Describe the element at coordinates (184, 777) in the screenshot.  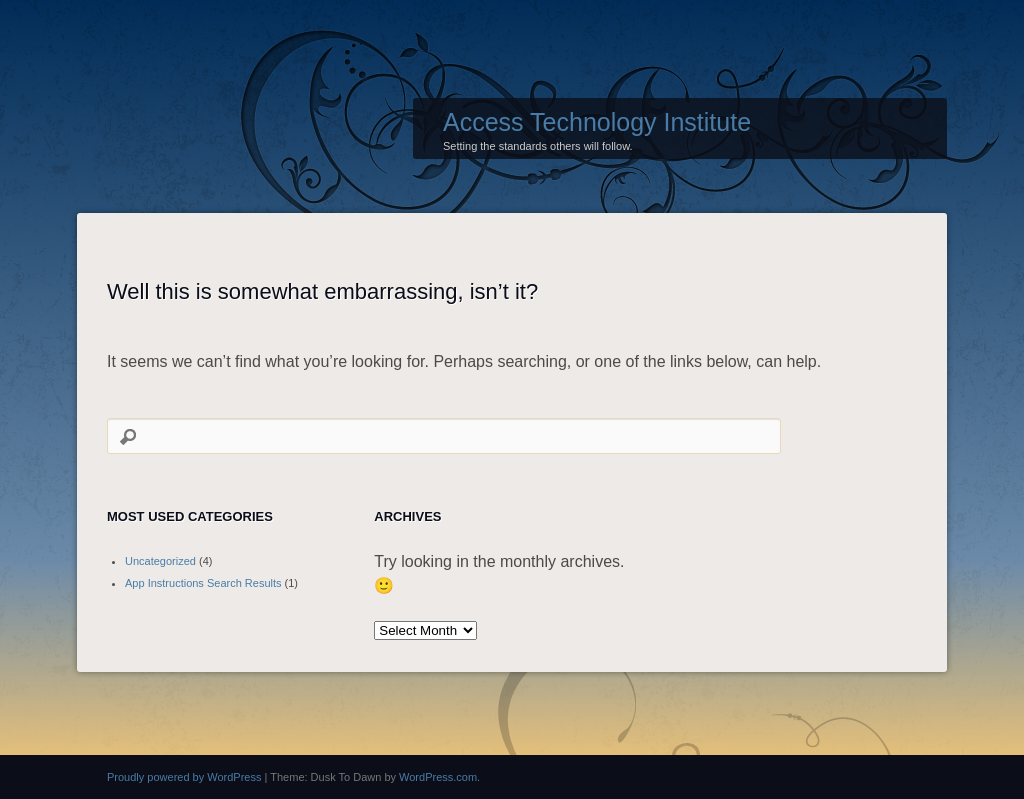
I see `Proudly powered by WordPress` at that location.